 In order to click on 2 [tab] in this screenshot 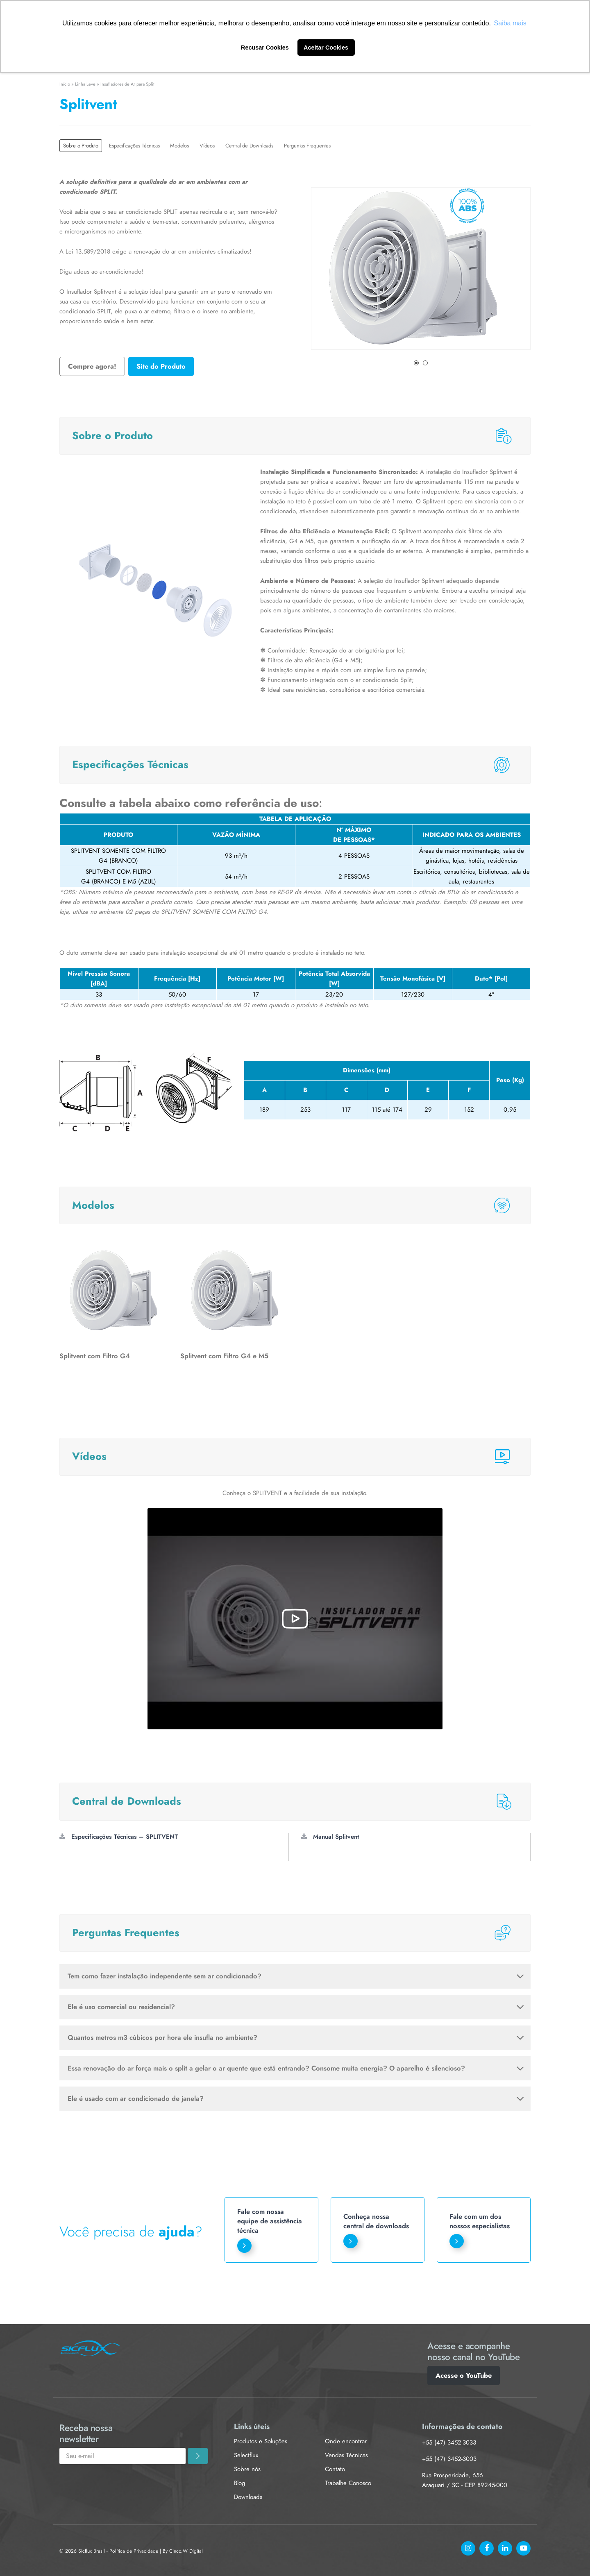, I will do `click(425, 362)`.